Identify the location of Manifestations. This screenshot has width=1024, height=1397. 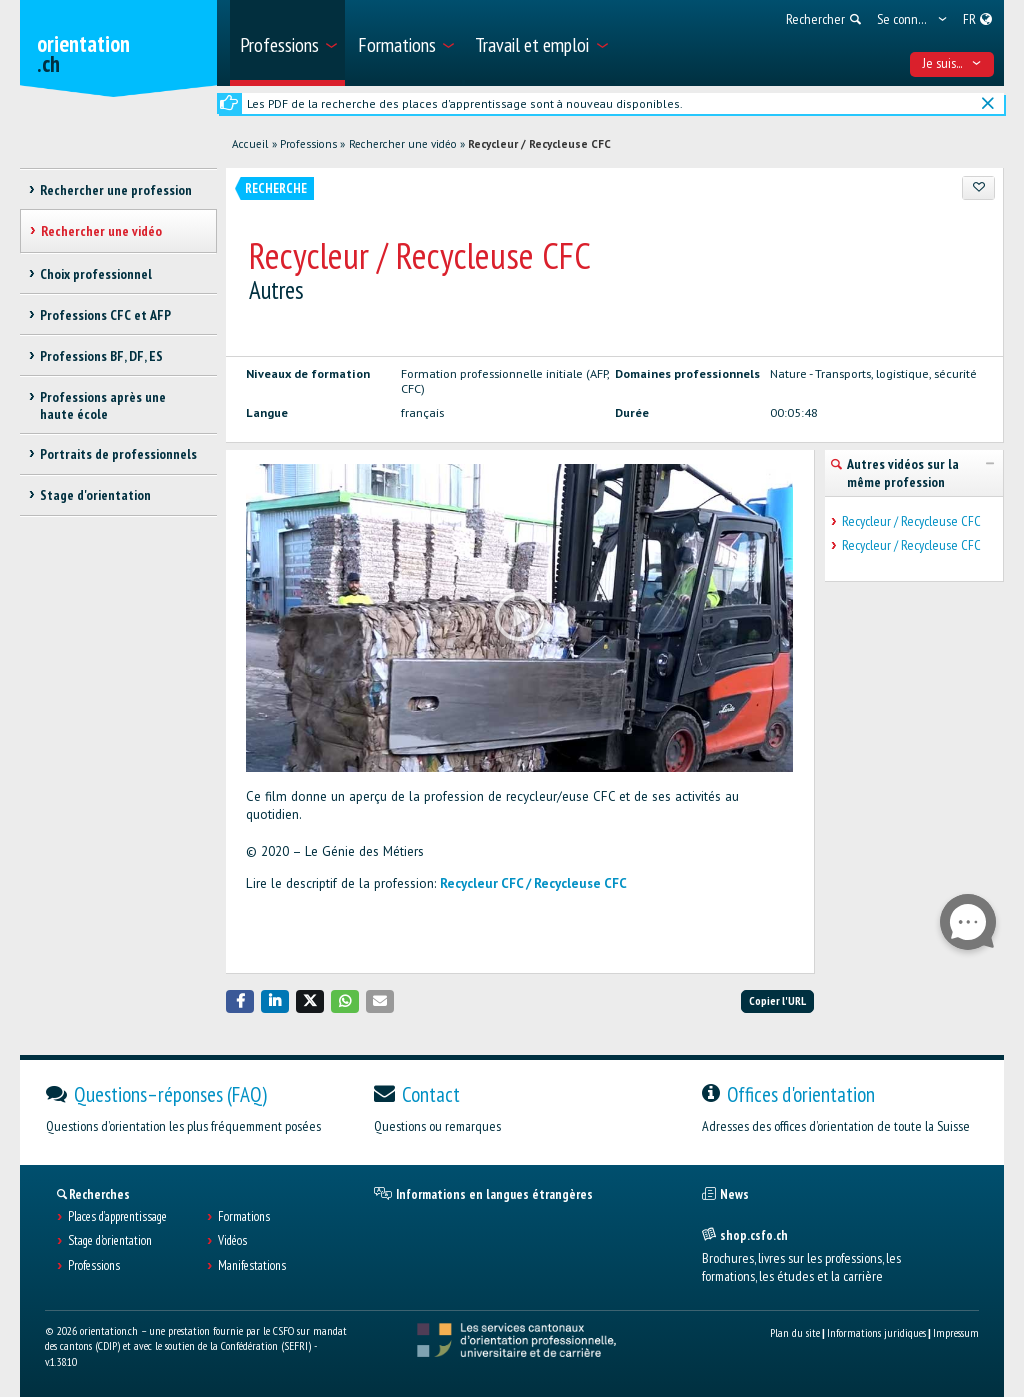
(252, 1266).